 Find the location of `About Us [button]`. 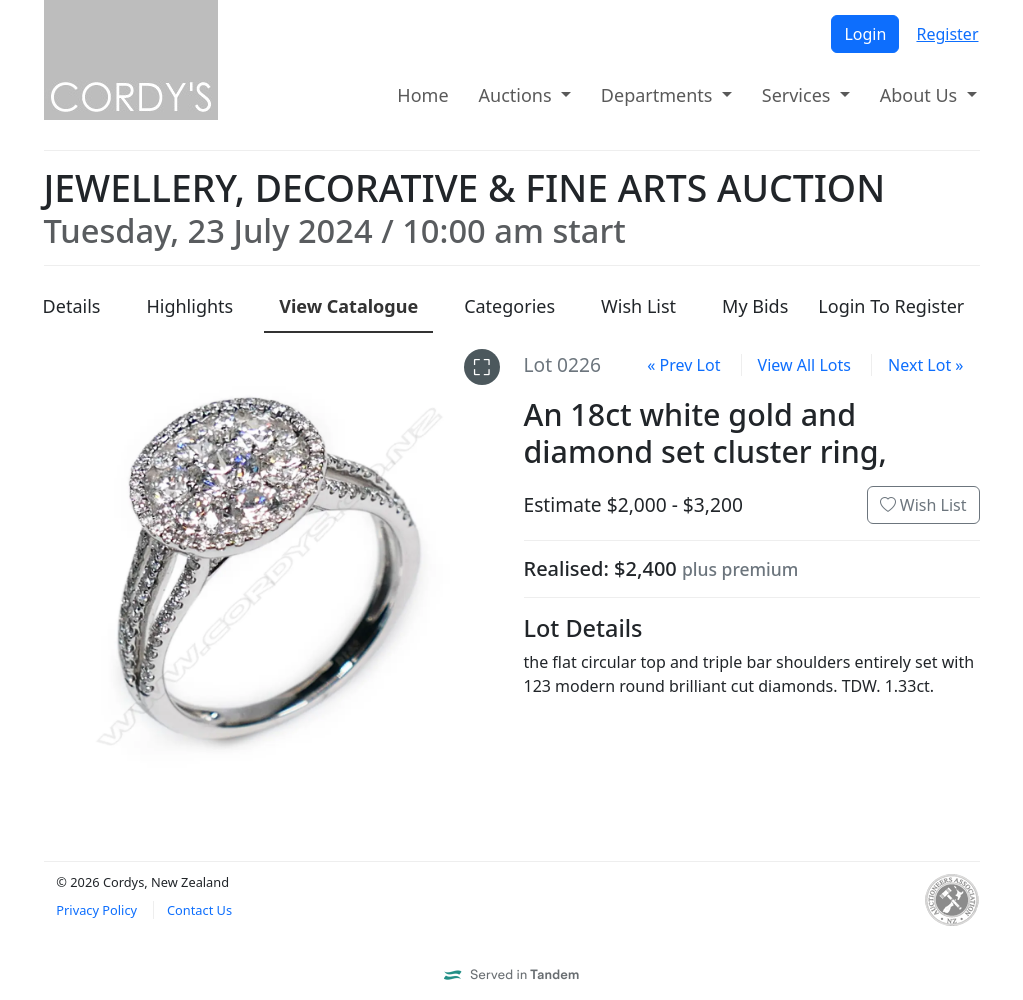

About Us [button] is located at coordinates (921, 95).